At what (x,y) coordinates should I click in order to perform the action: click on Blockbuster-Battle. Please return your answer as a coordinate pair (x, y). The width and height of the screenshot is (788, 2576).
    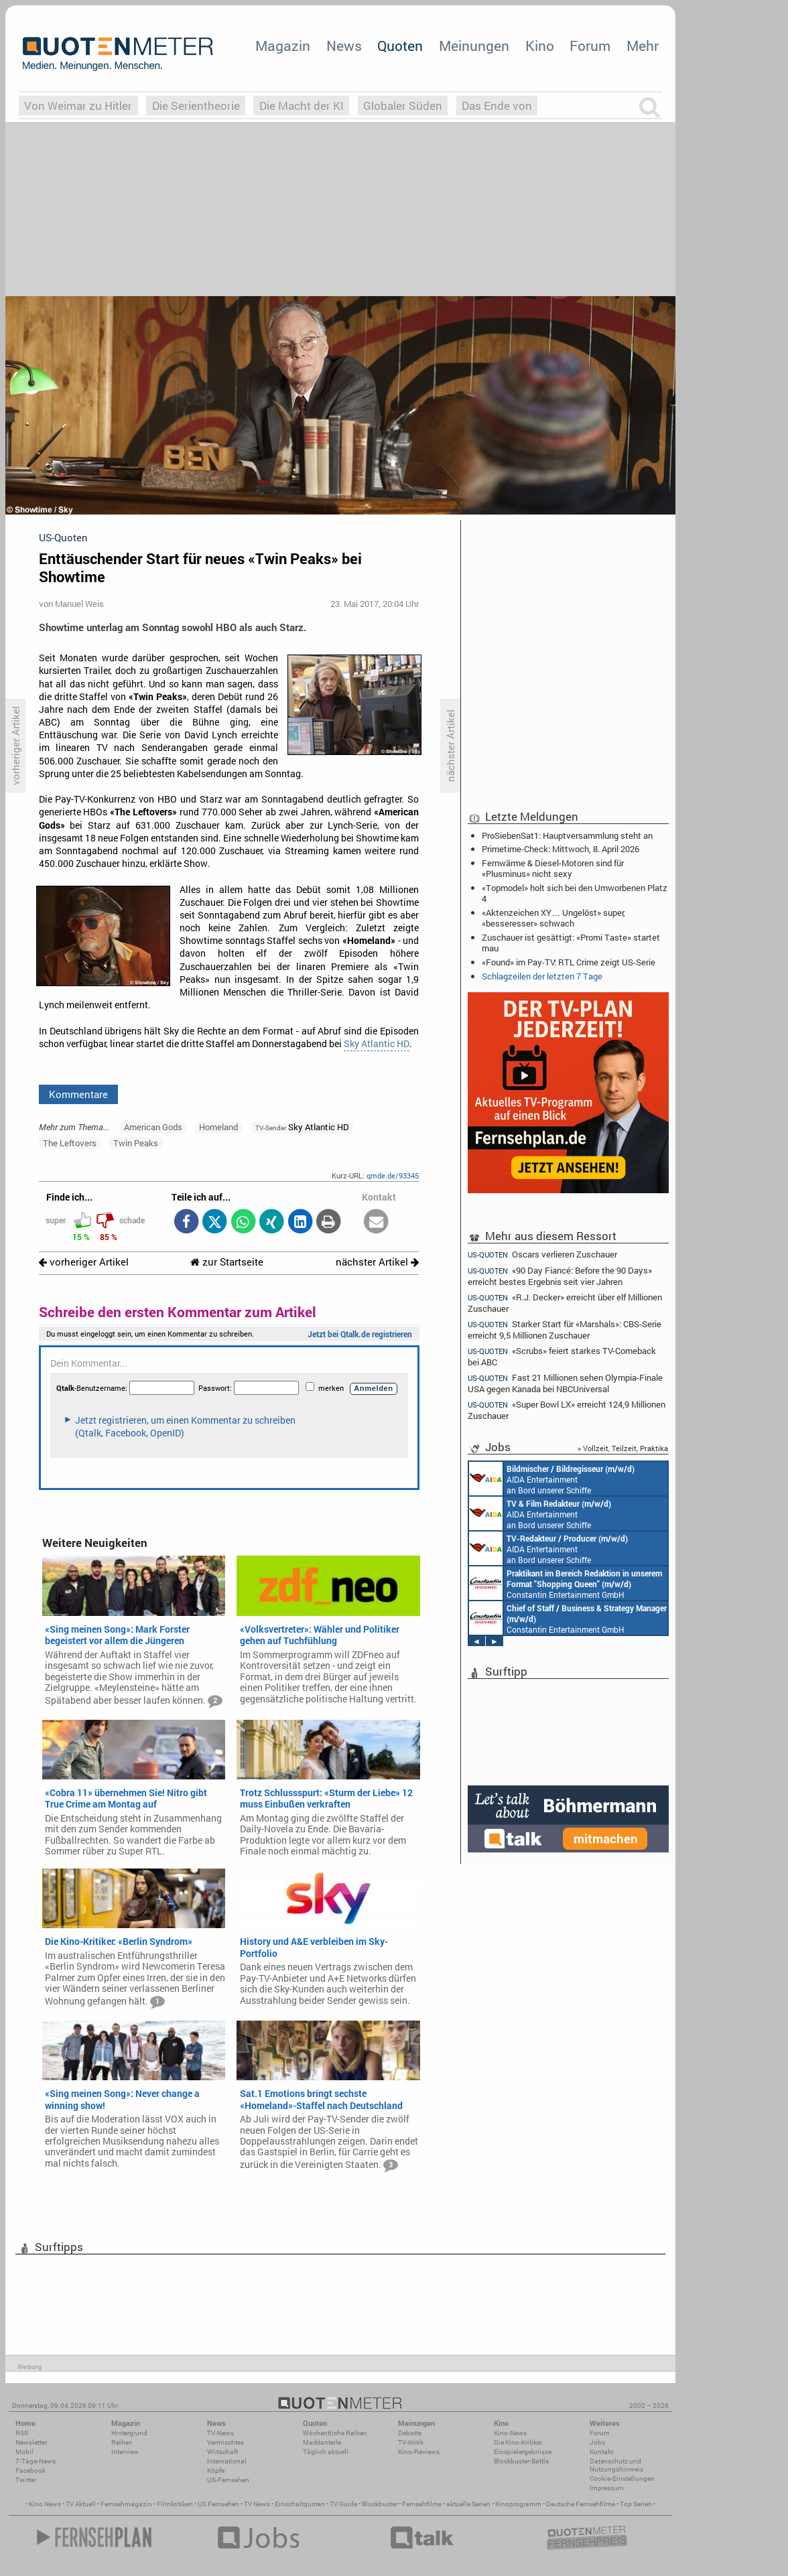
    Looking at the image, I should click on (521, 2461).